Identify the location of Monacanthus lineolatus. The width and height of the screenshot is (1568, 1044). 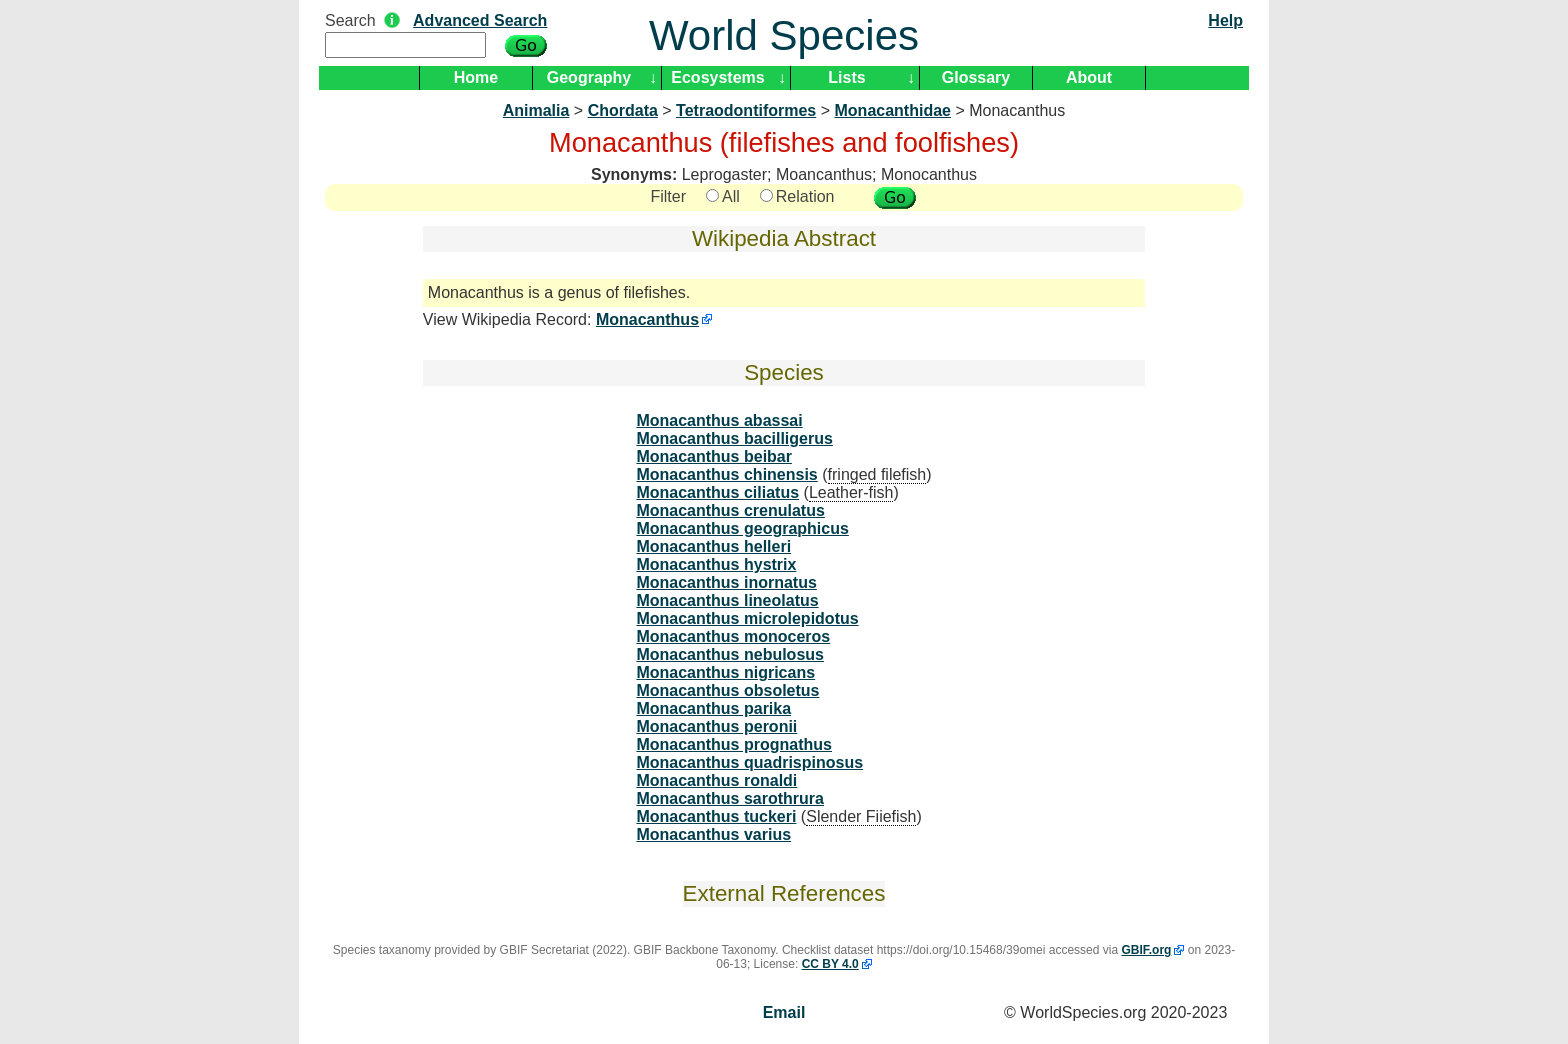
(727, 600).